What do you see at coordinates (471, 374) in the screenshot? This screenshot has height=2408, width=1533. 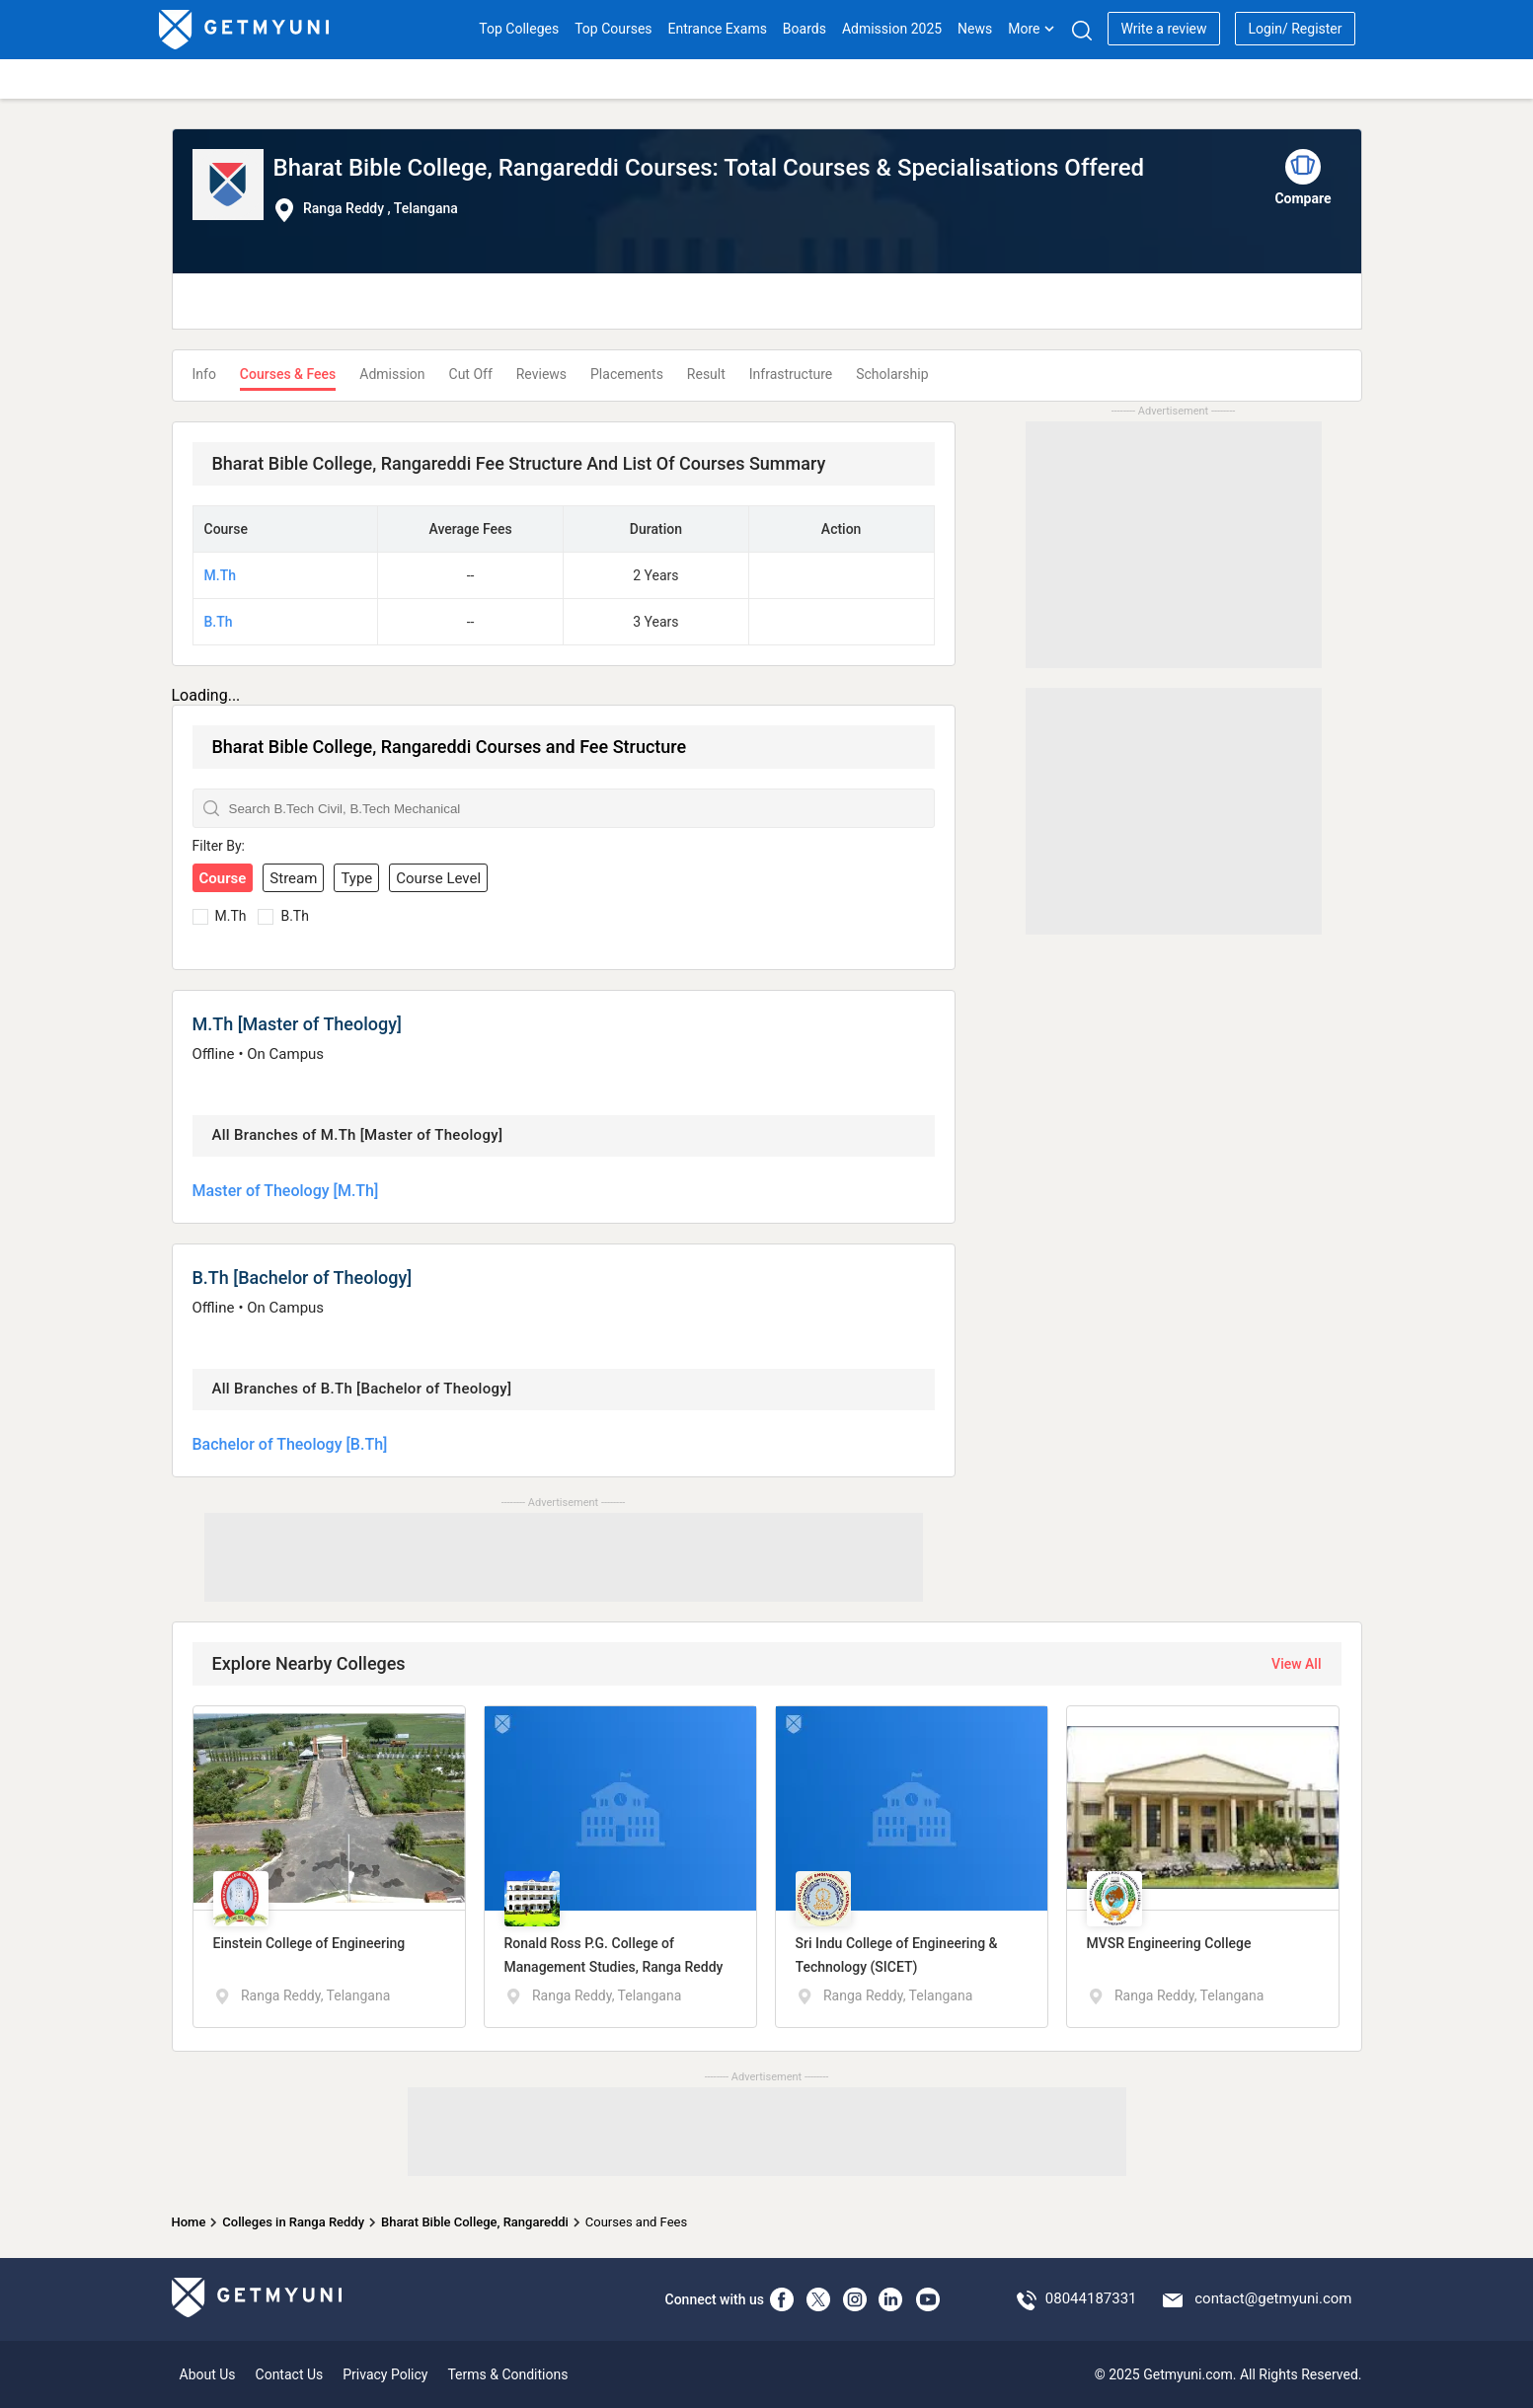 I see `Cut Off` at bounding box center [471, 374].